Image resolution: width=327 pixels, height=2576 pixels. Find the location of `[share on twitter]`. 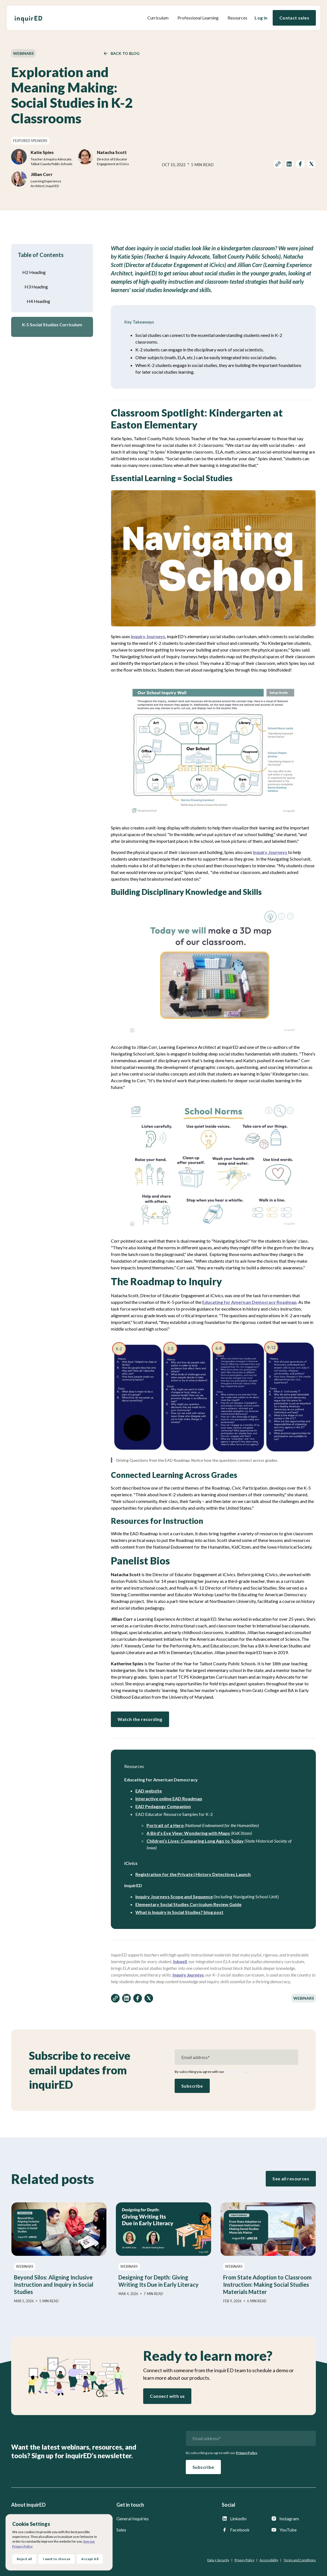

[share on twitter] is located at coordinates (311, 165).